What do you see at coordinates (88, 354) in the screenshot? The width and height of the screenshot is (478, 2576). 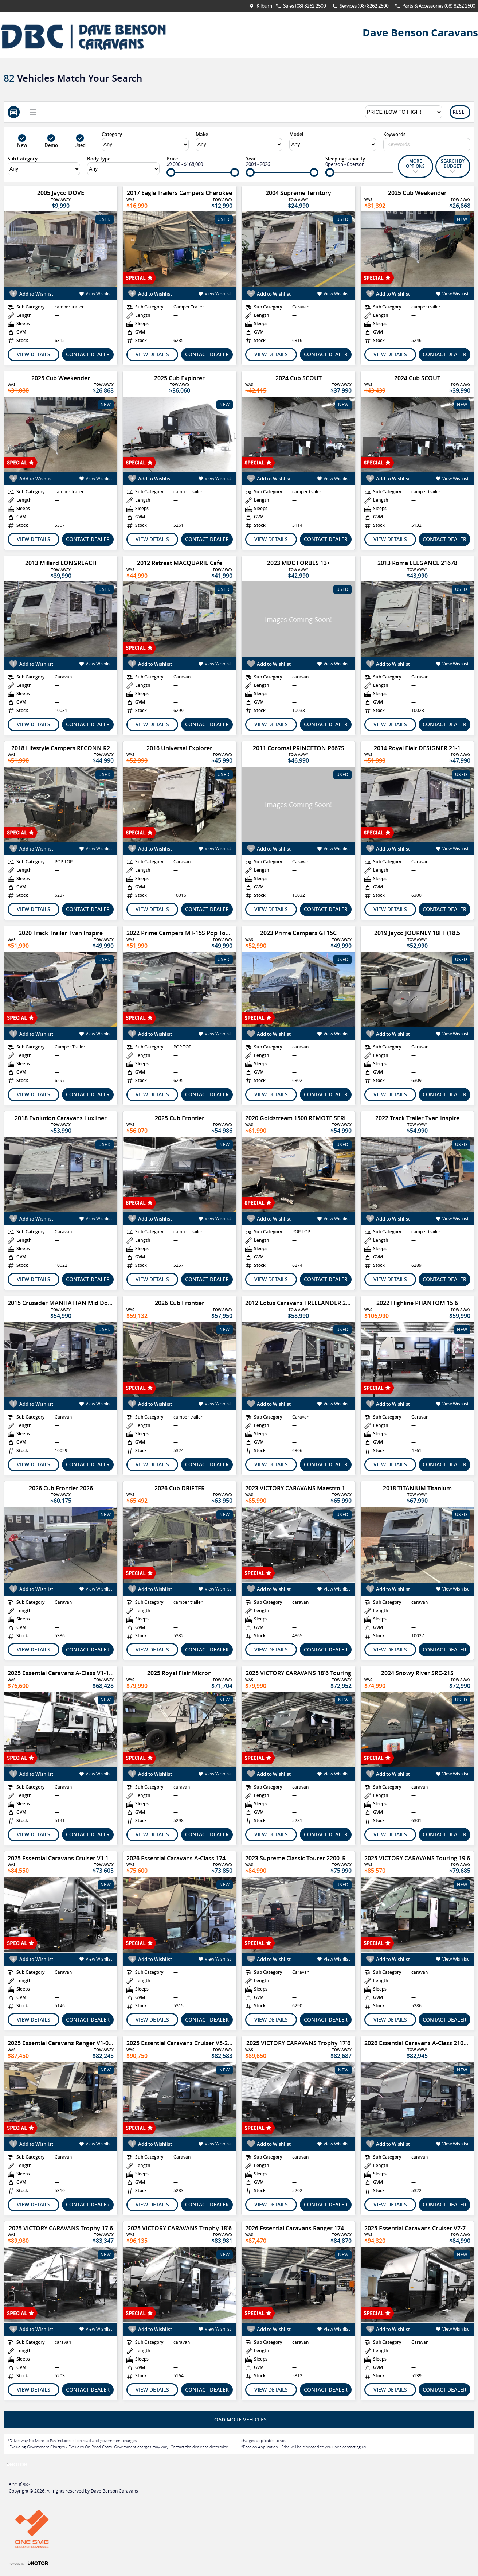 I see `Contact Dealer` at bounding box center [88, 354].